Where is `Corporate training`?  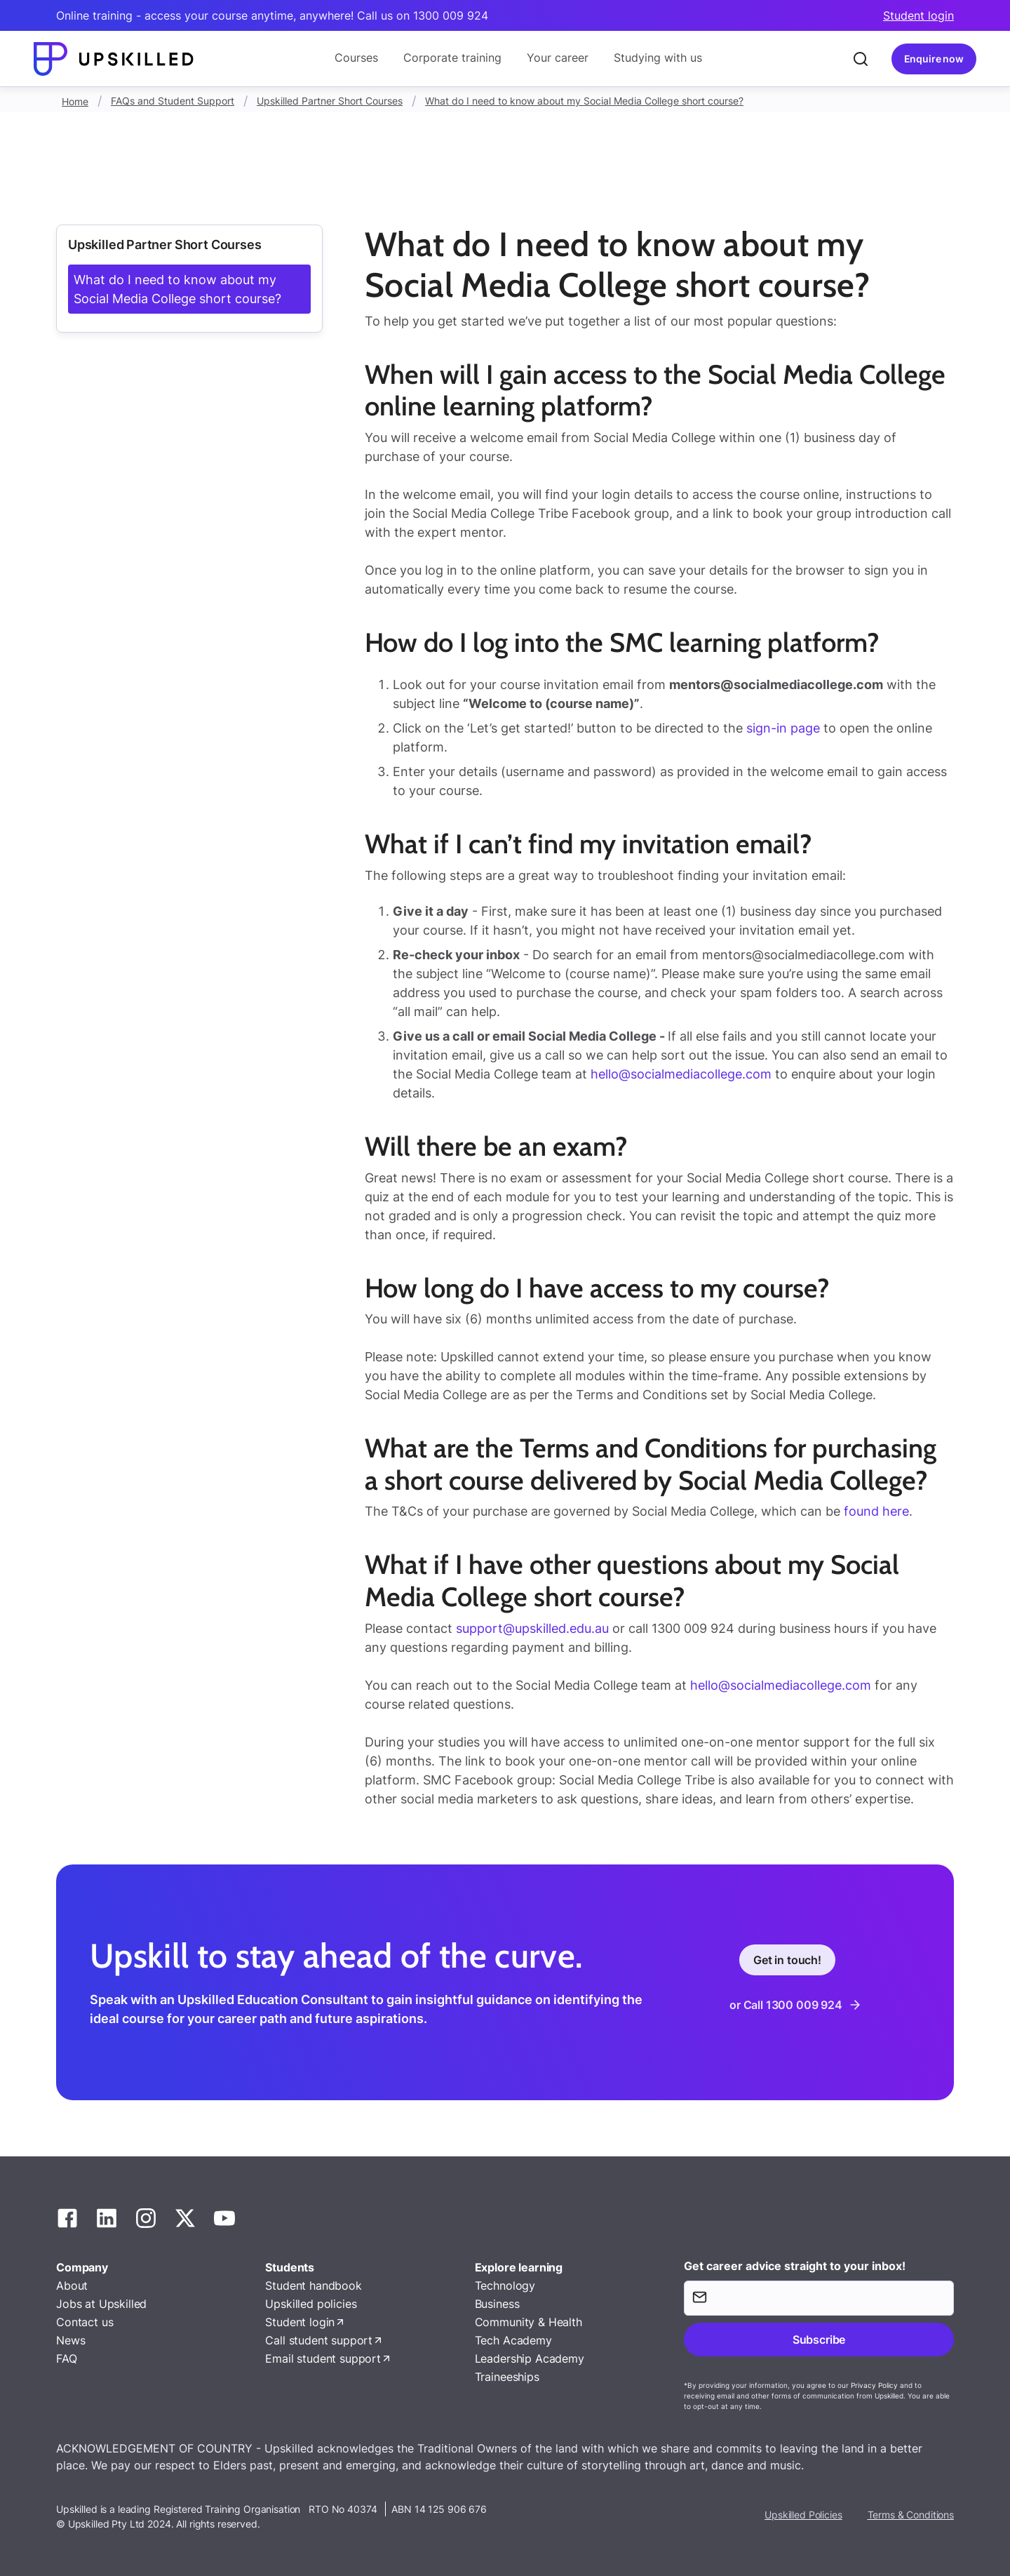 Corporate training is located at coordinates (452, 58).